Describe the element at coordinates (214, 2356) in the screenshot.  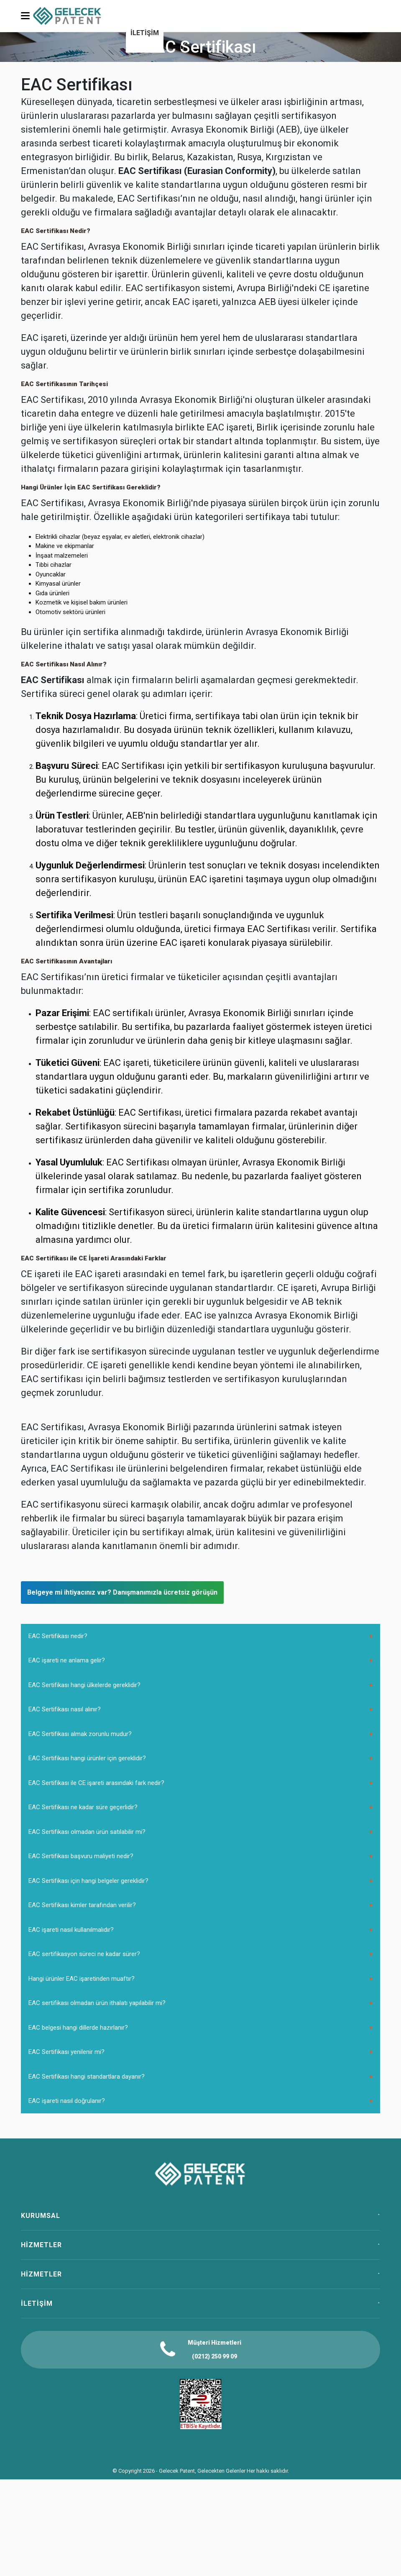
I see `(0212) 250 99 09` at that location.